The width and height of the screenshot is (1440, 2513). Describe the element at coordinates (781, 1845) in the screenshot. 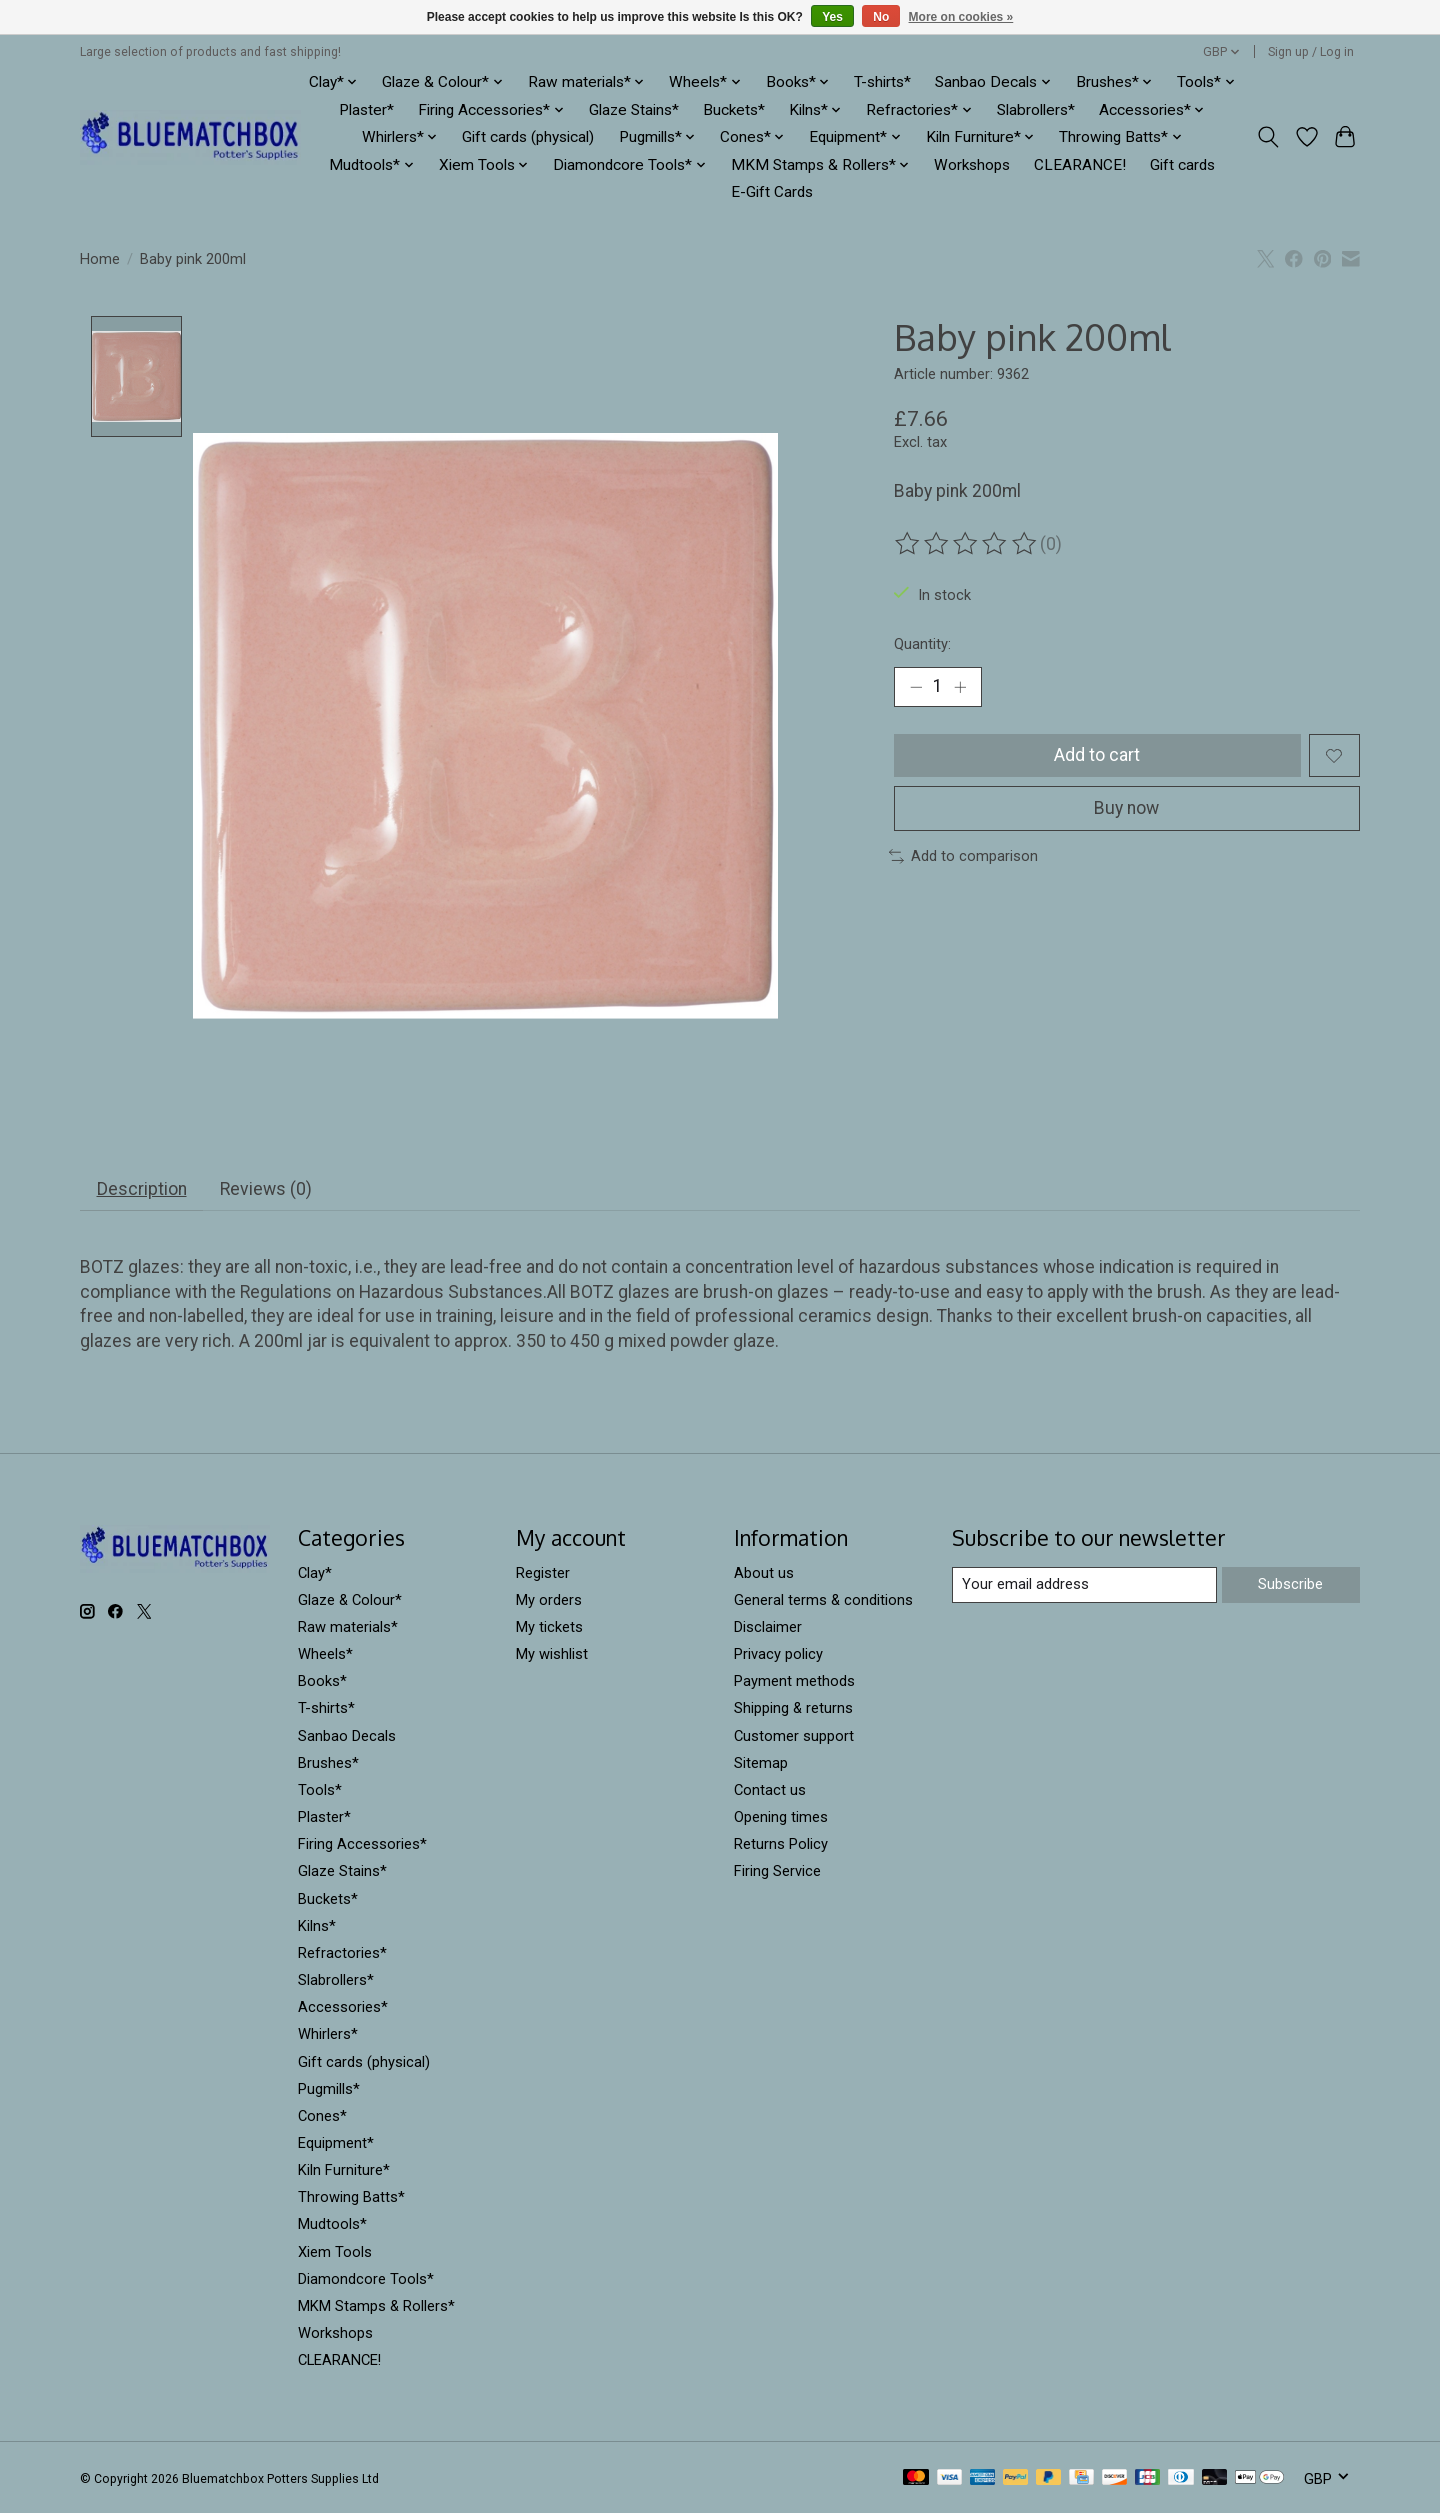

I see `Returns Policy` at that location.